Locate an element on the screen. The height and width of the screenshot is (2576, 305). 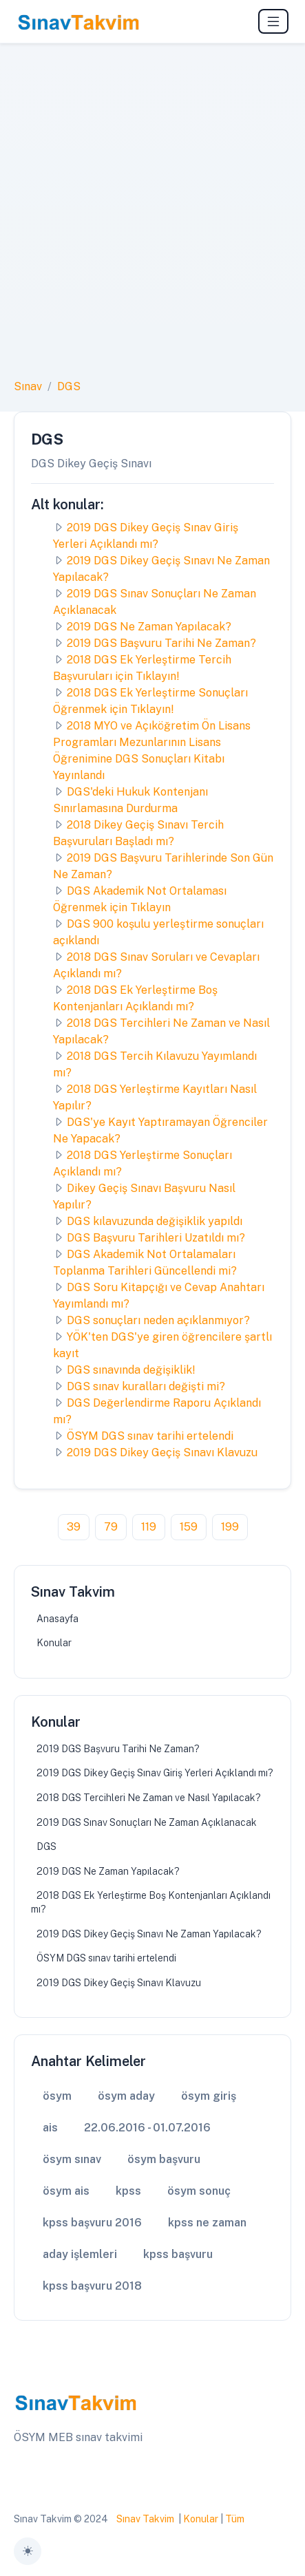
Sınav is located at coordinates (28, 386).